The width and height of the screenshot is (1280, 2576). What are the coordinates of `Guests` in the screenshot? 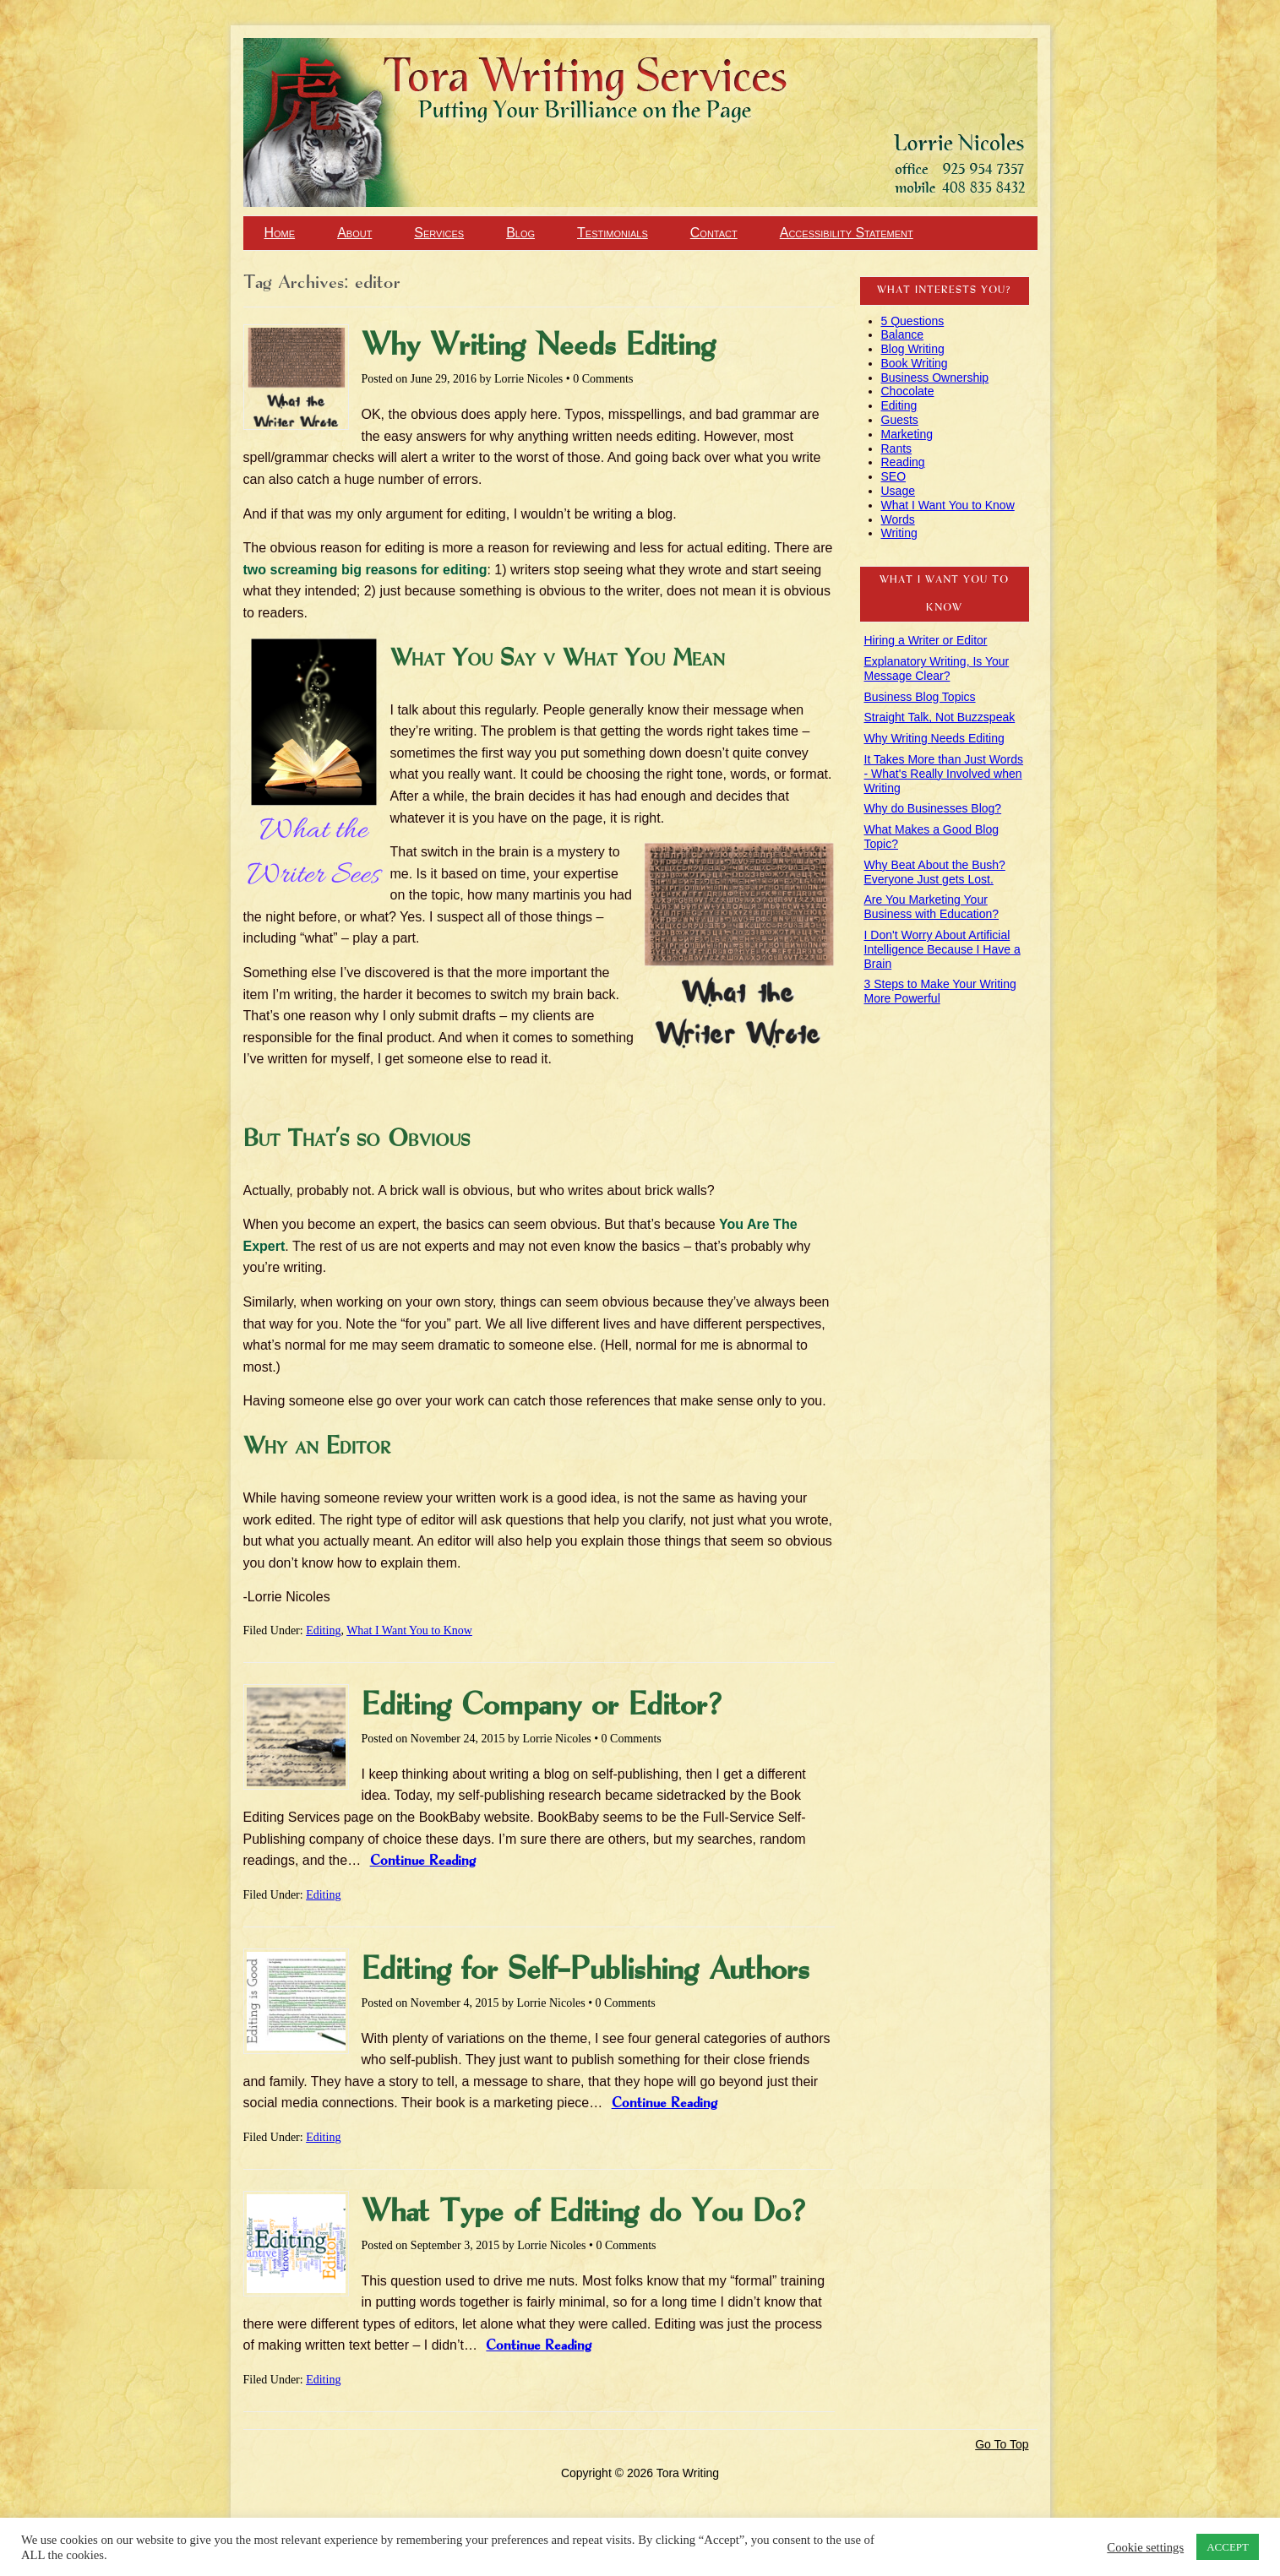 It's located at (899, 420).